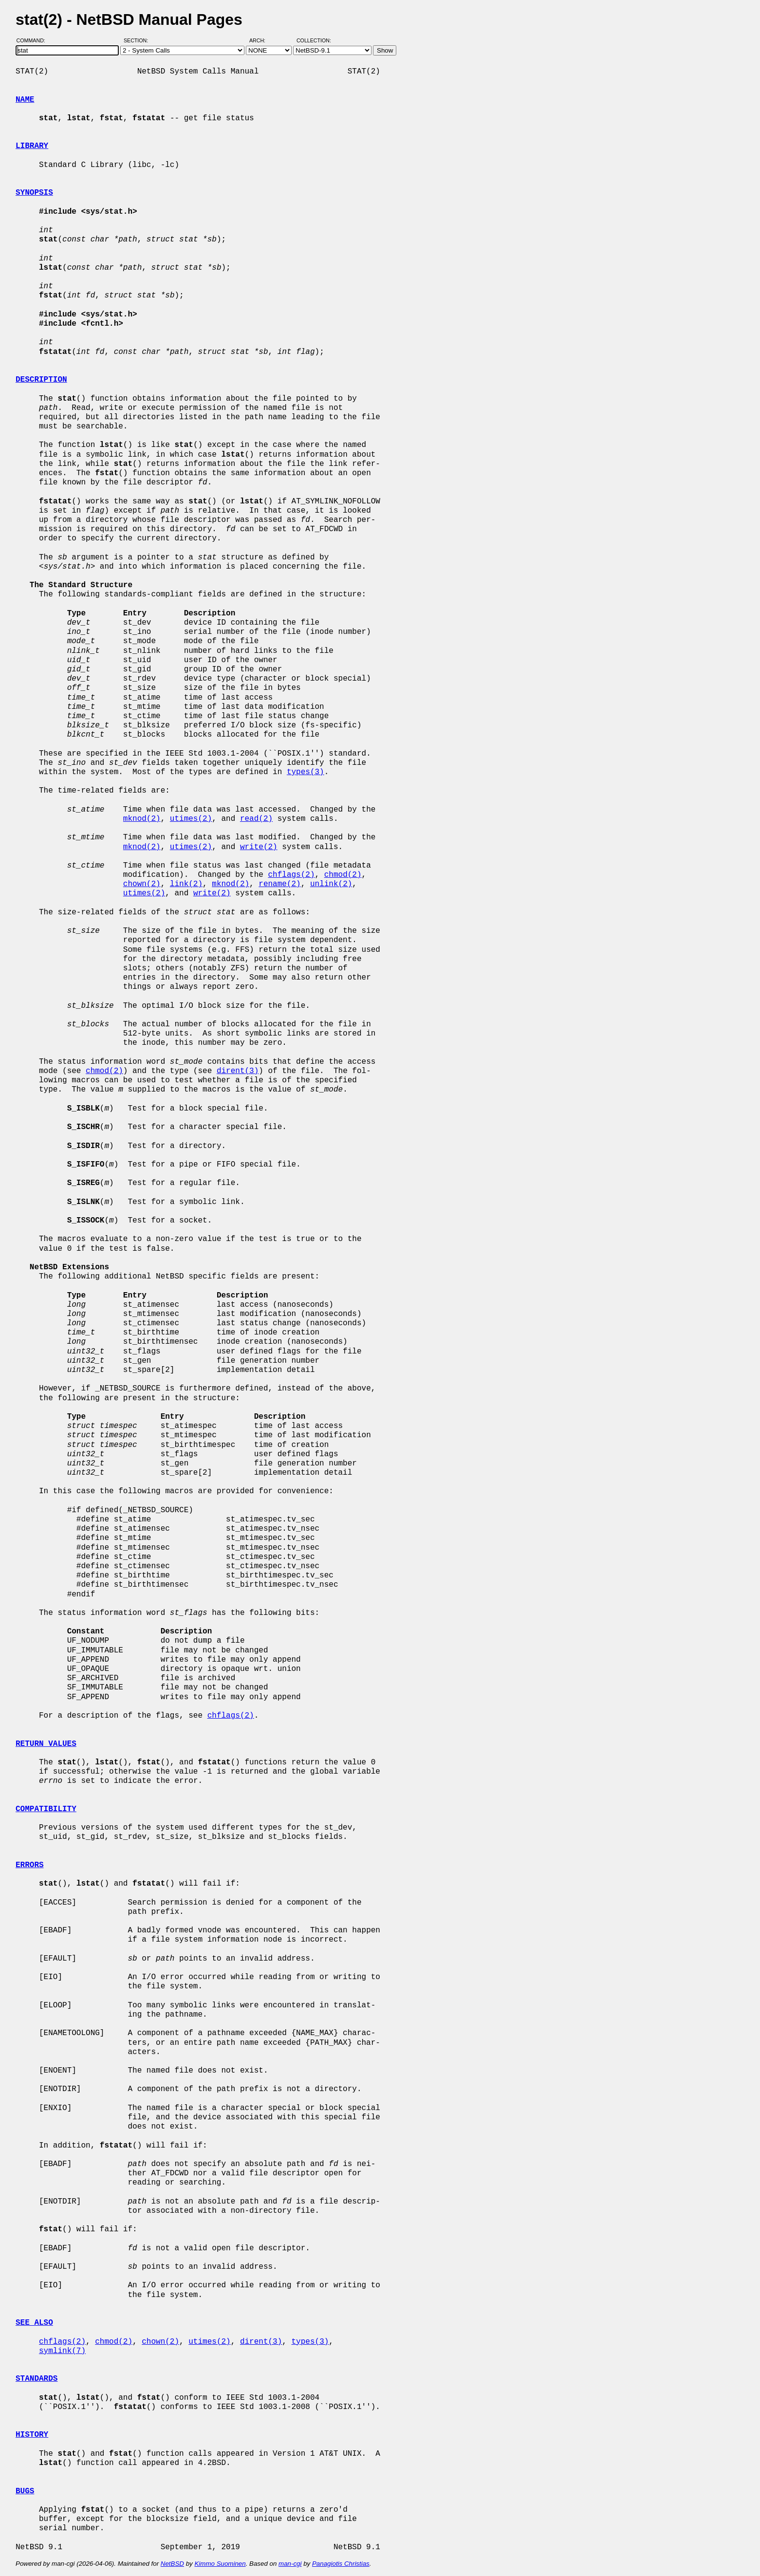 The image size is (760, 2576). I want to click on SYNOPSIS, so click(34, 192).